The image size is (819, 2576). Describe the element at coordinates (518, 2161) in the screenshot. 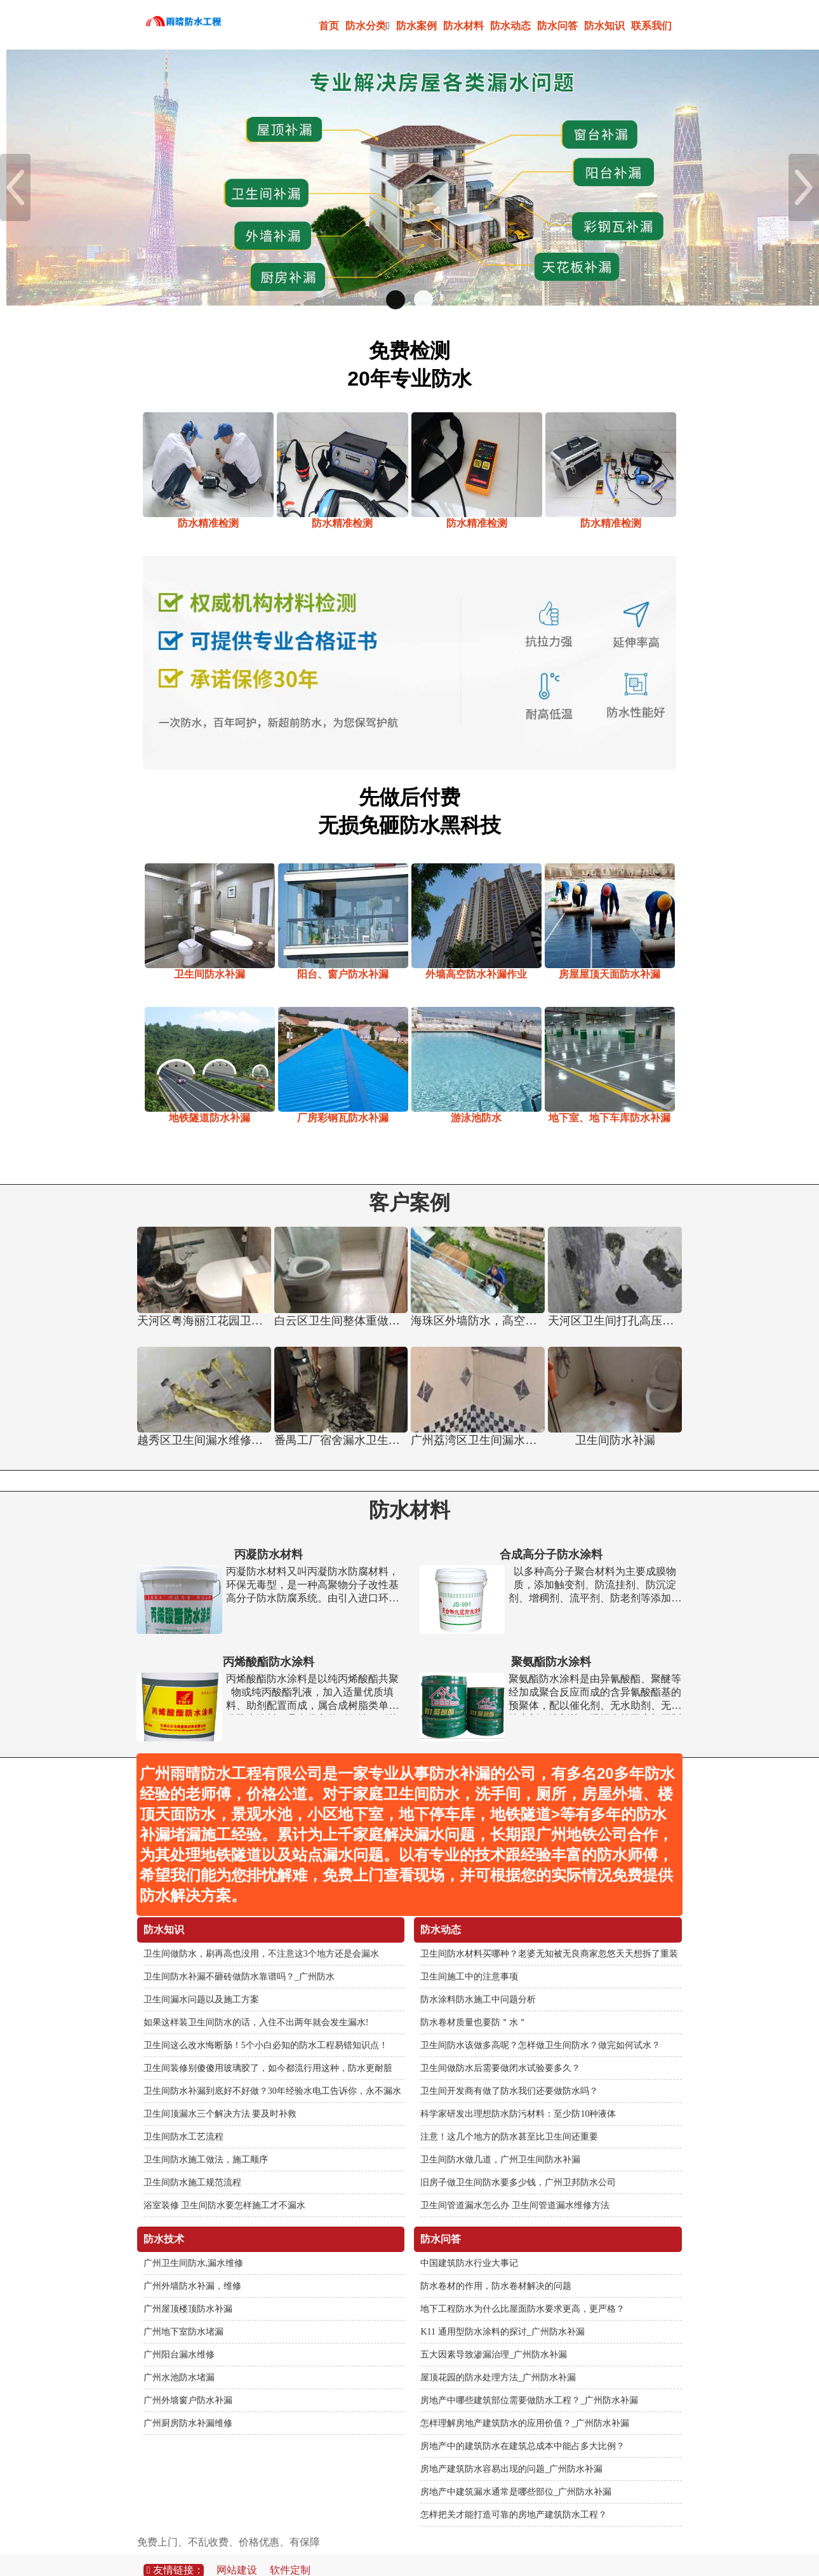

I see `旧房子做卫生间防水要多少钱，广州卫邦防水公司` at that location.